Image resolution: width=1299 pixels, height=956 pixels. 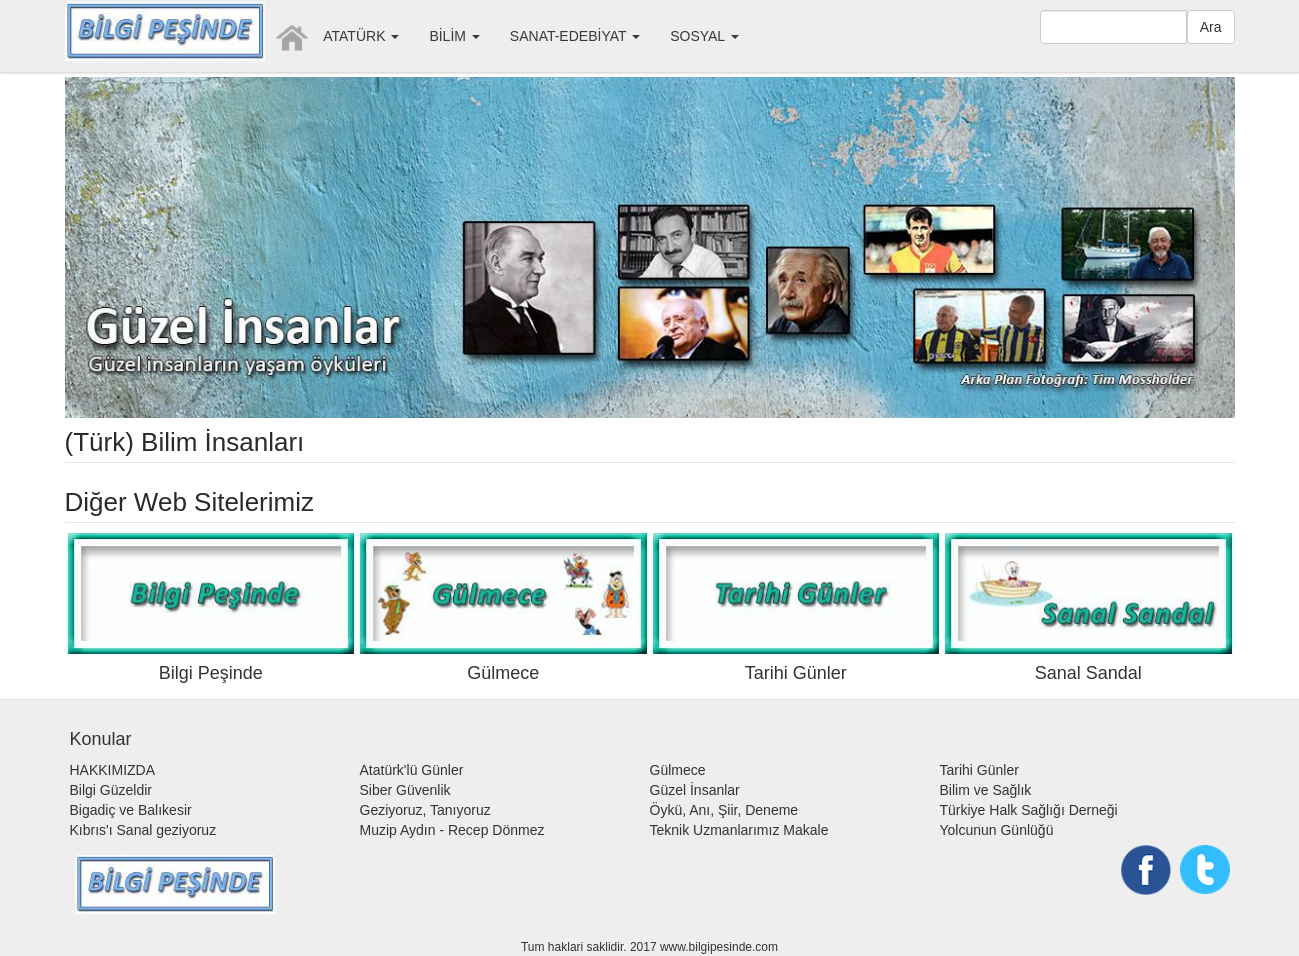 What do you see at coordinates (997, 830) in the screenshot?
I see `Yolcunun Günlüğü` at bounding box center [997, 830].